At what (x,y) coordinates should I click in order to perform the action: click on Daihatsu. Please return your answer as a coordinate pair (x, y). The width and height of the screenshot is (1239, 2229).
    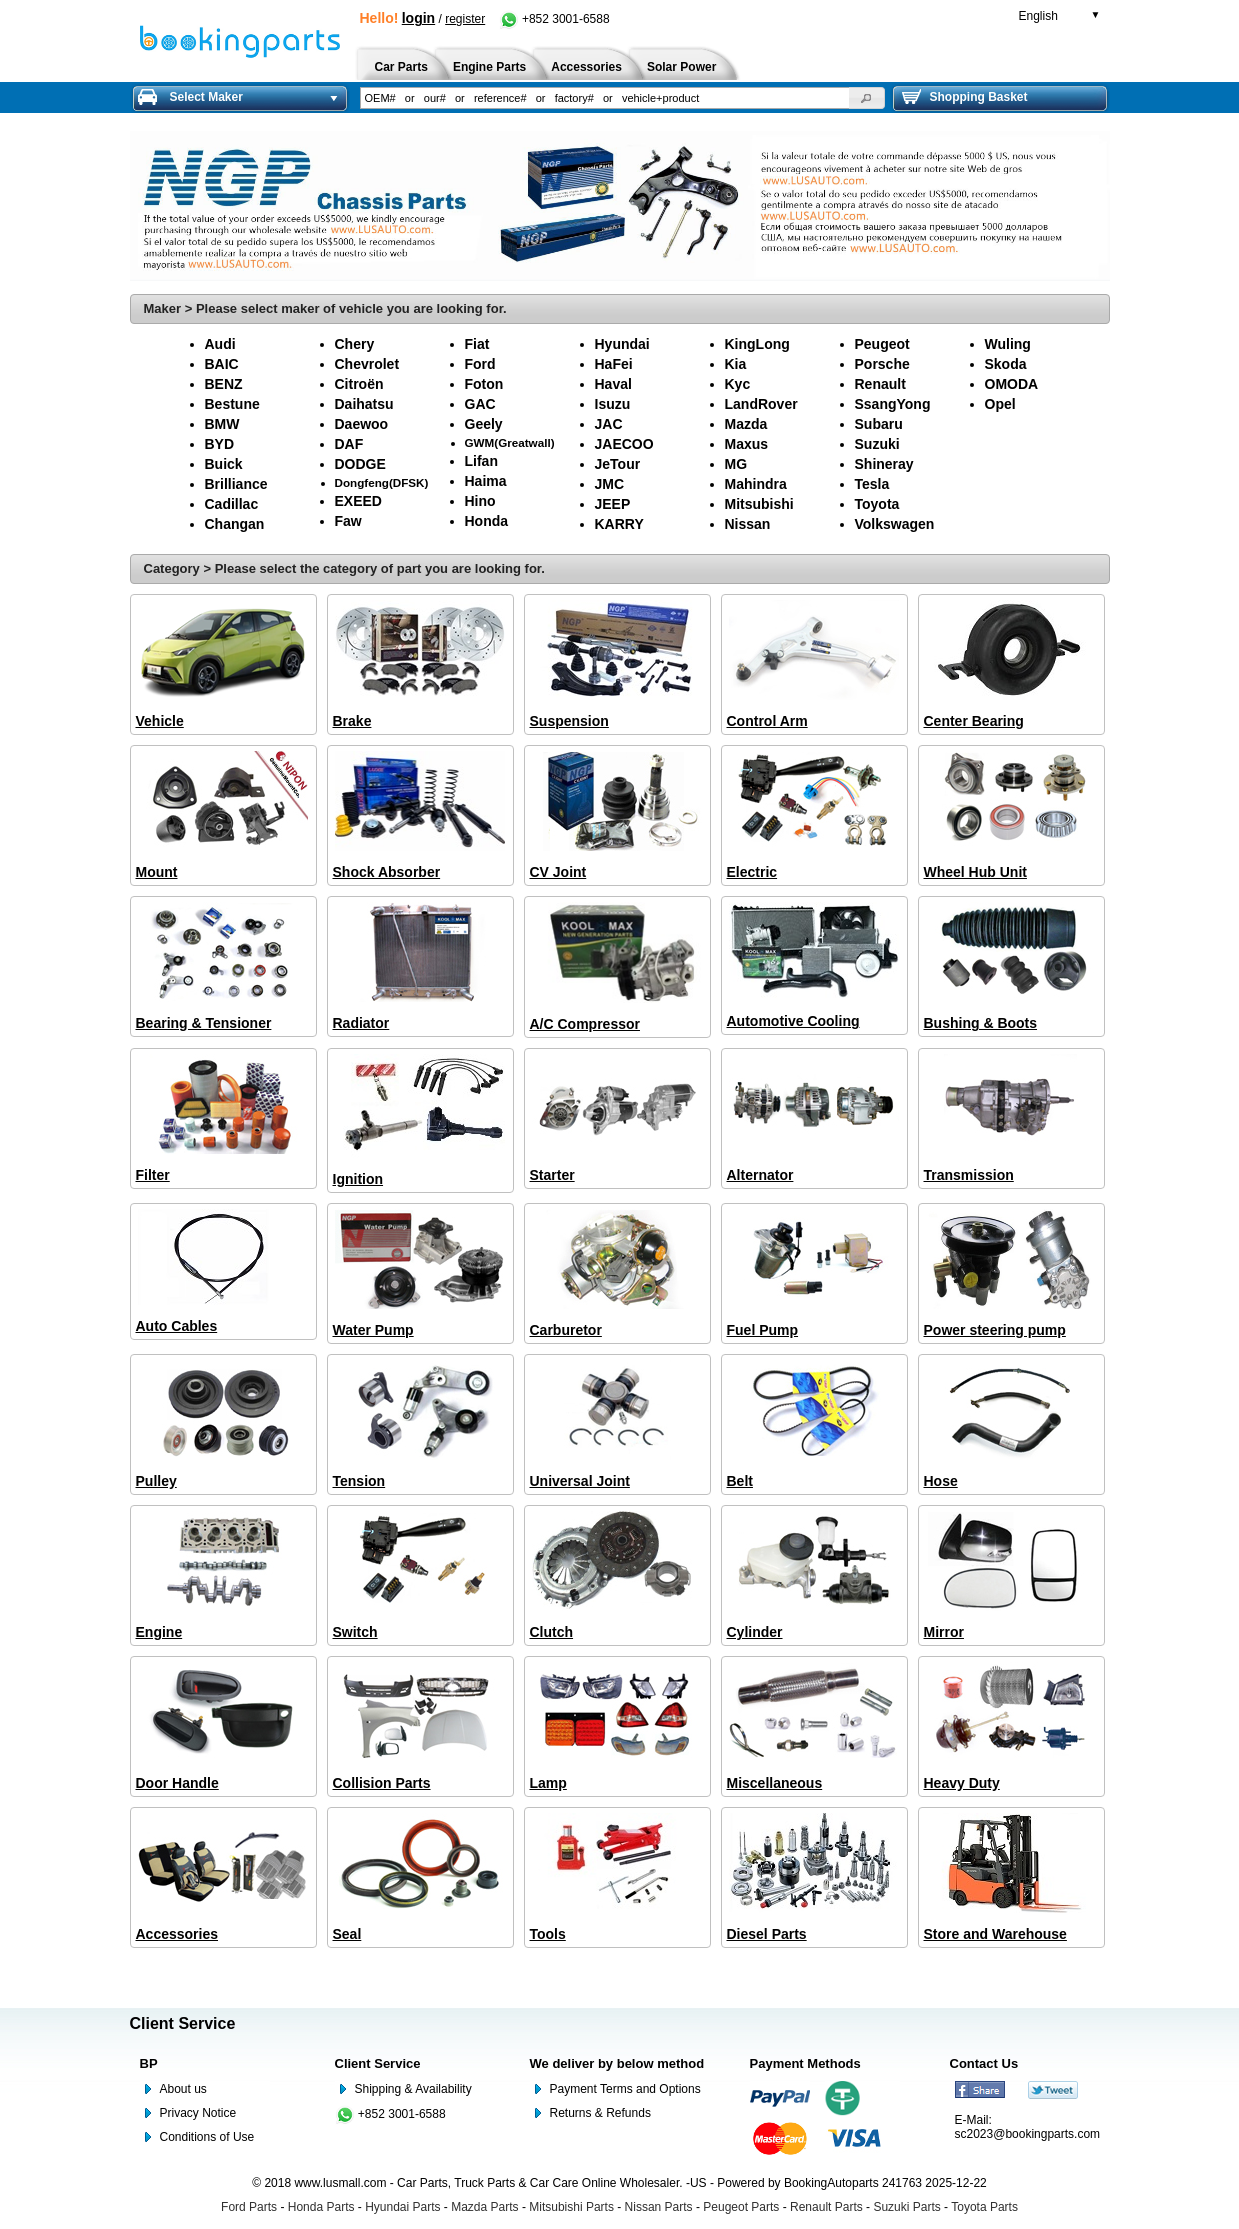
    Looking at the image, I should click on (364, 404).